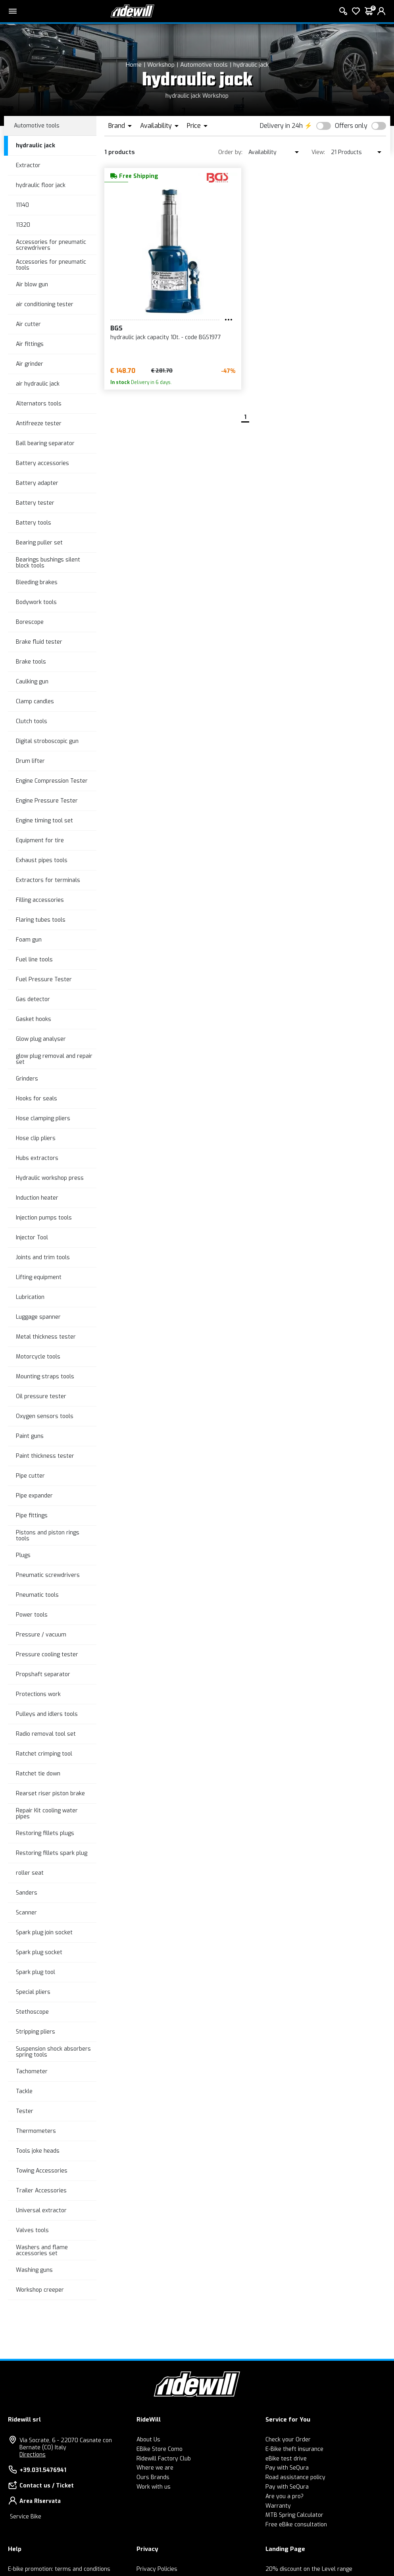 This screenshot has height=2576, width=394. What do you see at coordinates (44, 820) in the screenshot?
I see `Engine timing tool set` at bounding box center [44, 820].